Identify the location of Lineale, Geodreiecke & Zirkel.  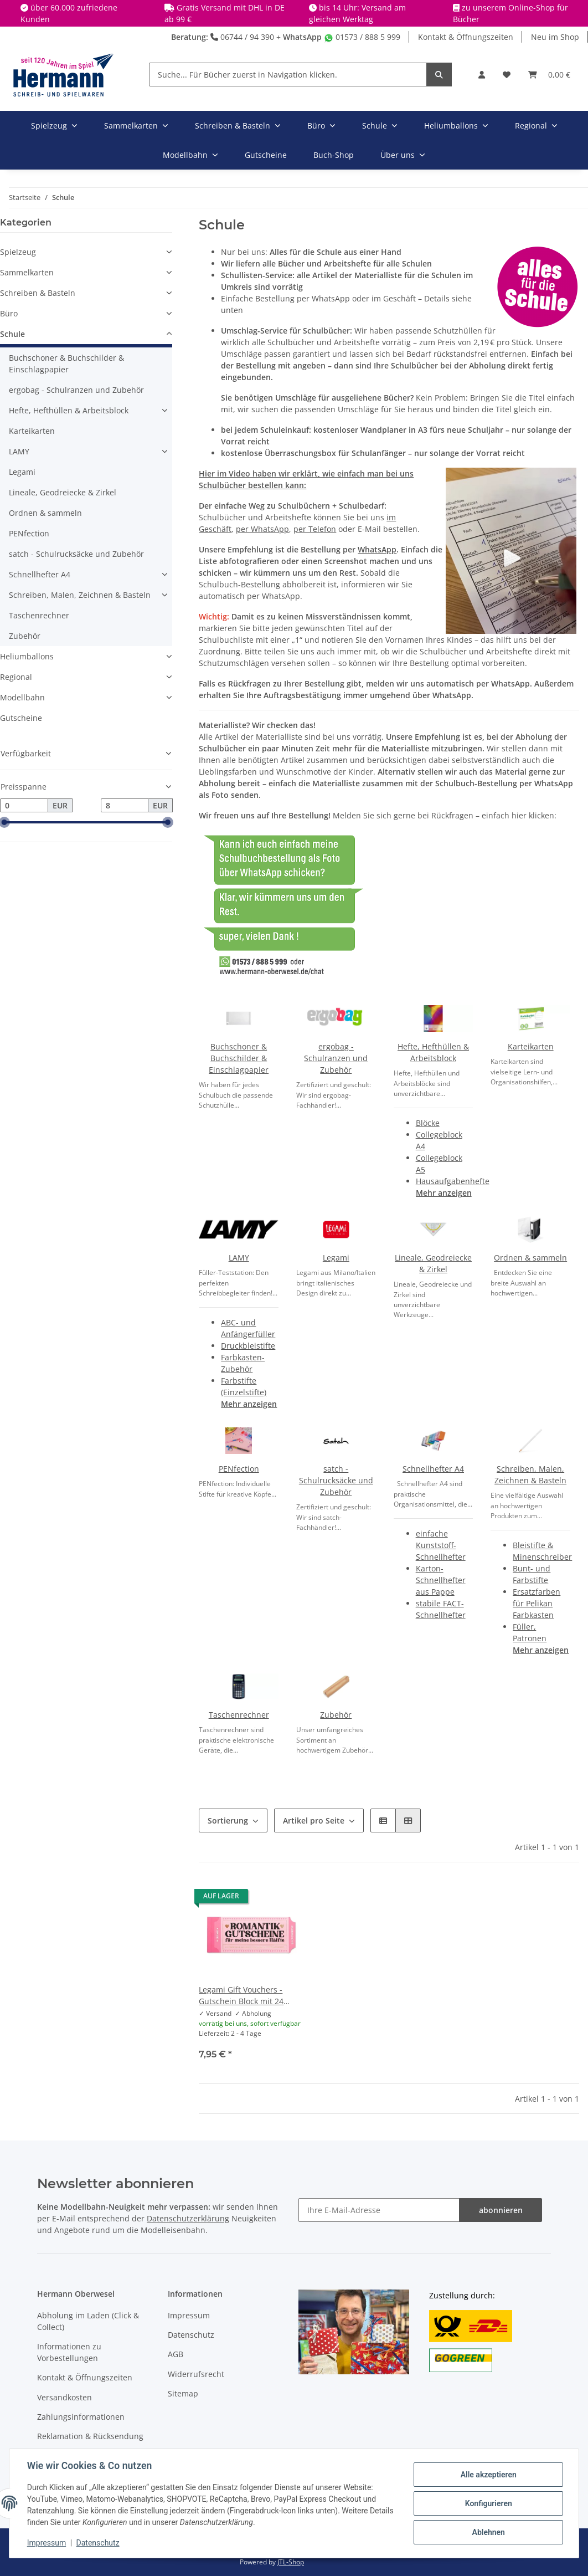
(62, 492).